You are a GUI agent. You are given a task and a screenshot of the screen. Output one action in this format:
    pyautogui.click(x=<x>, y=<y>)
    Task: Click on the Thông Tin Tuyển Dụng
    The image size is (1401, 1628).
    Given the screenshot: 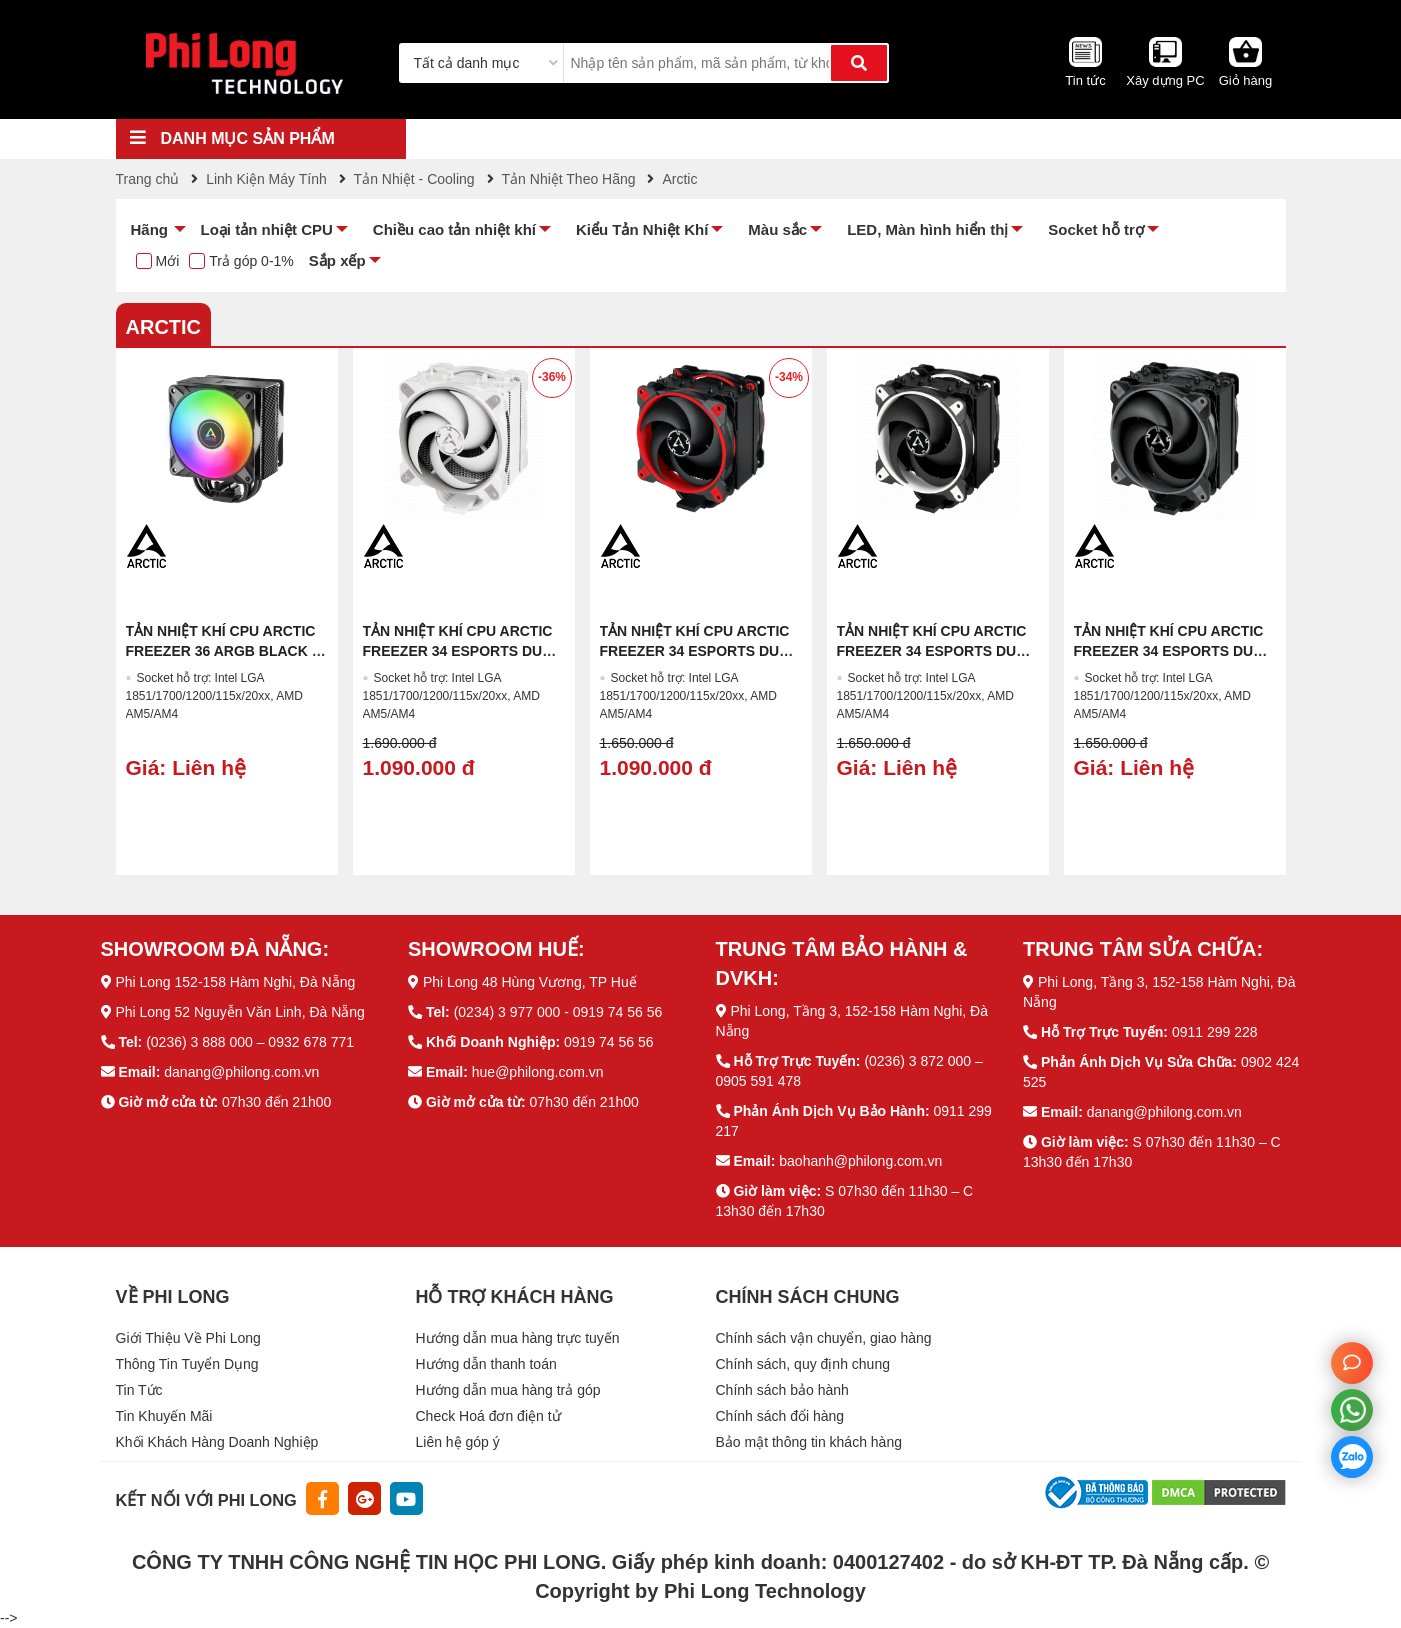 What is the action you would take?
    pyautogui.click(x=187, y=1364)
    